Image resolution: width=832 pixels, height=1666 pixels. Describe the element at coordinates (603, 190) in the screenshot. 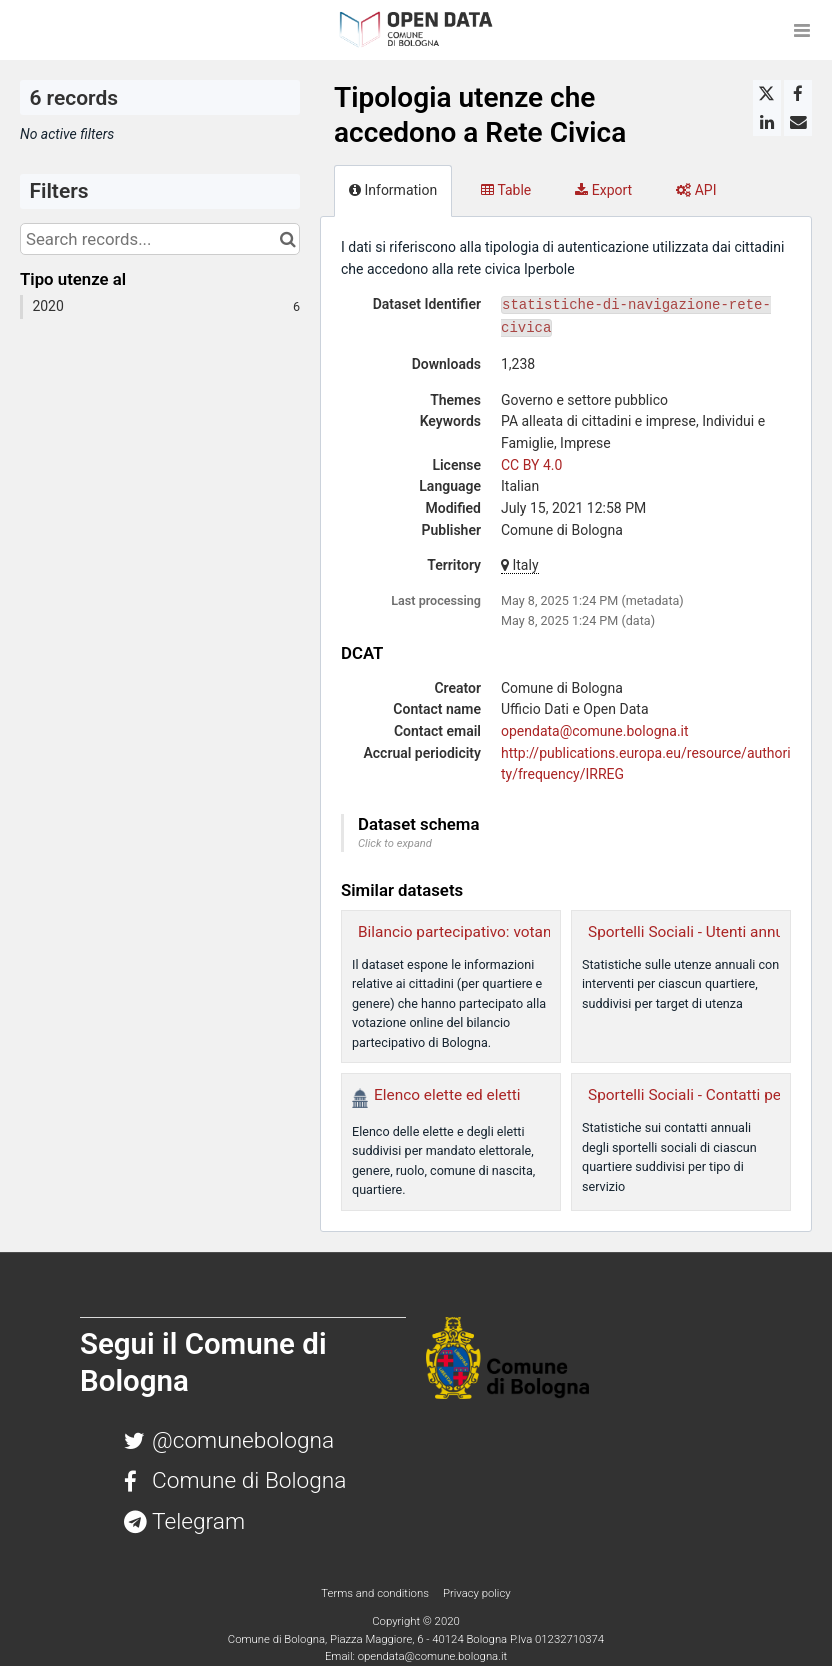

I see `Export [tab]` at that location.